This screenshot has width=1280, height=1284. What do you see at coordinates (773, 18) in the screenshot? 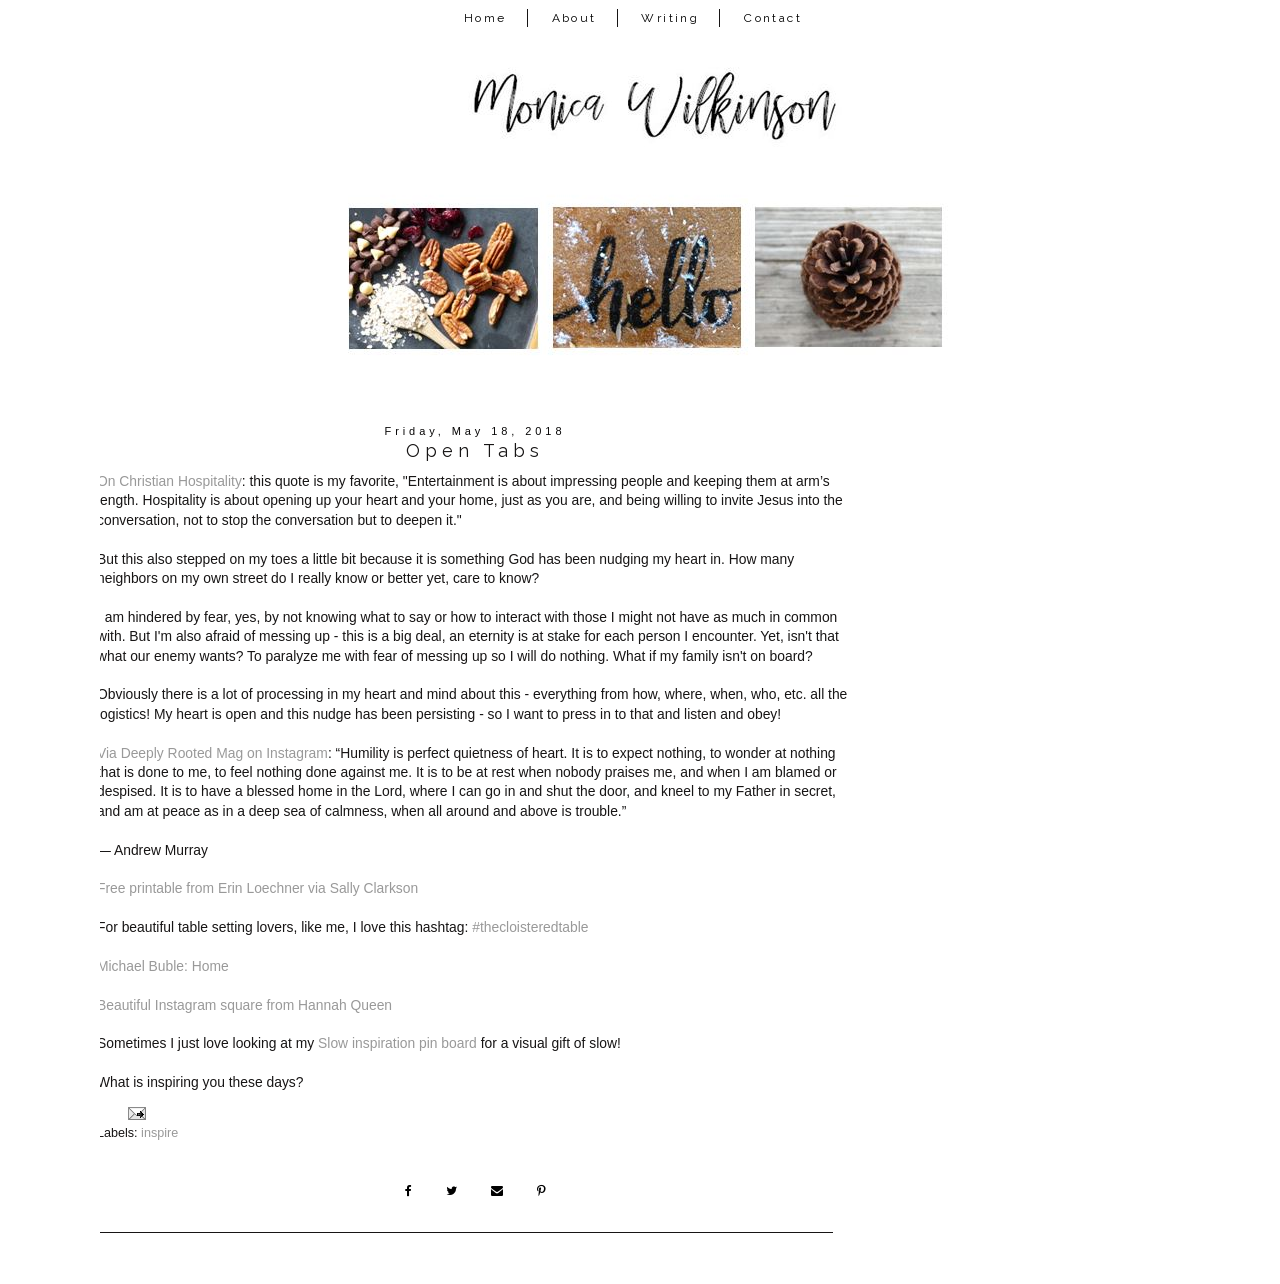
I see `Contact` at bounding box center [773, 18].